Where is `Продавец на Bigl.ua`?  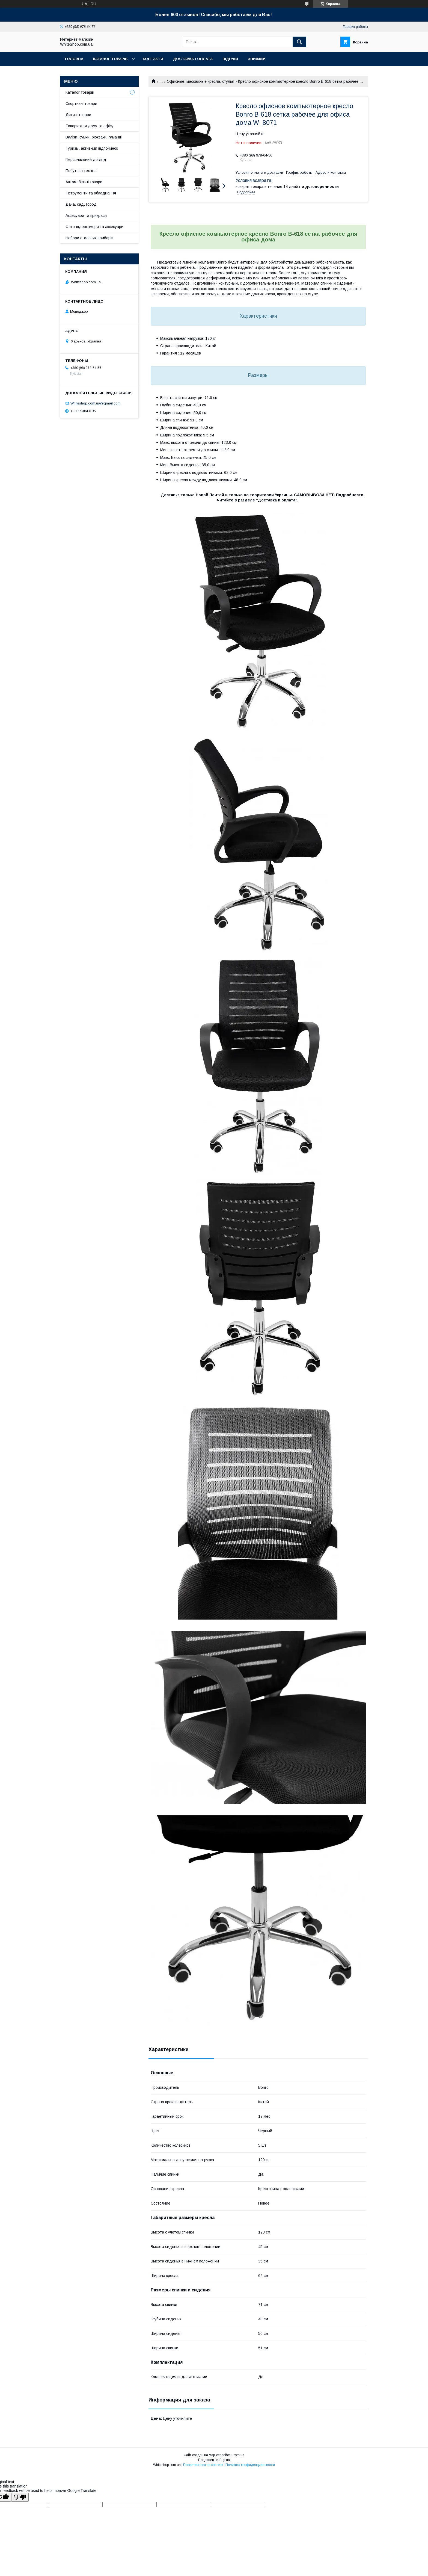
Продавец на Bigl.ua is located at coordinates (214, 2460).